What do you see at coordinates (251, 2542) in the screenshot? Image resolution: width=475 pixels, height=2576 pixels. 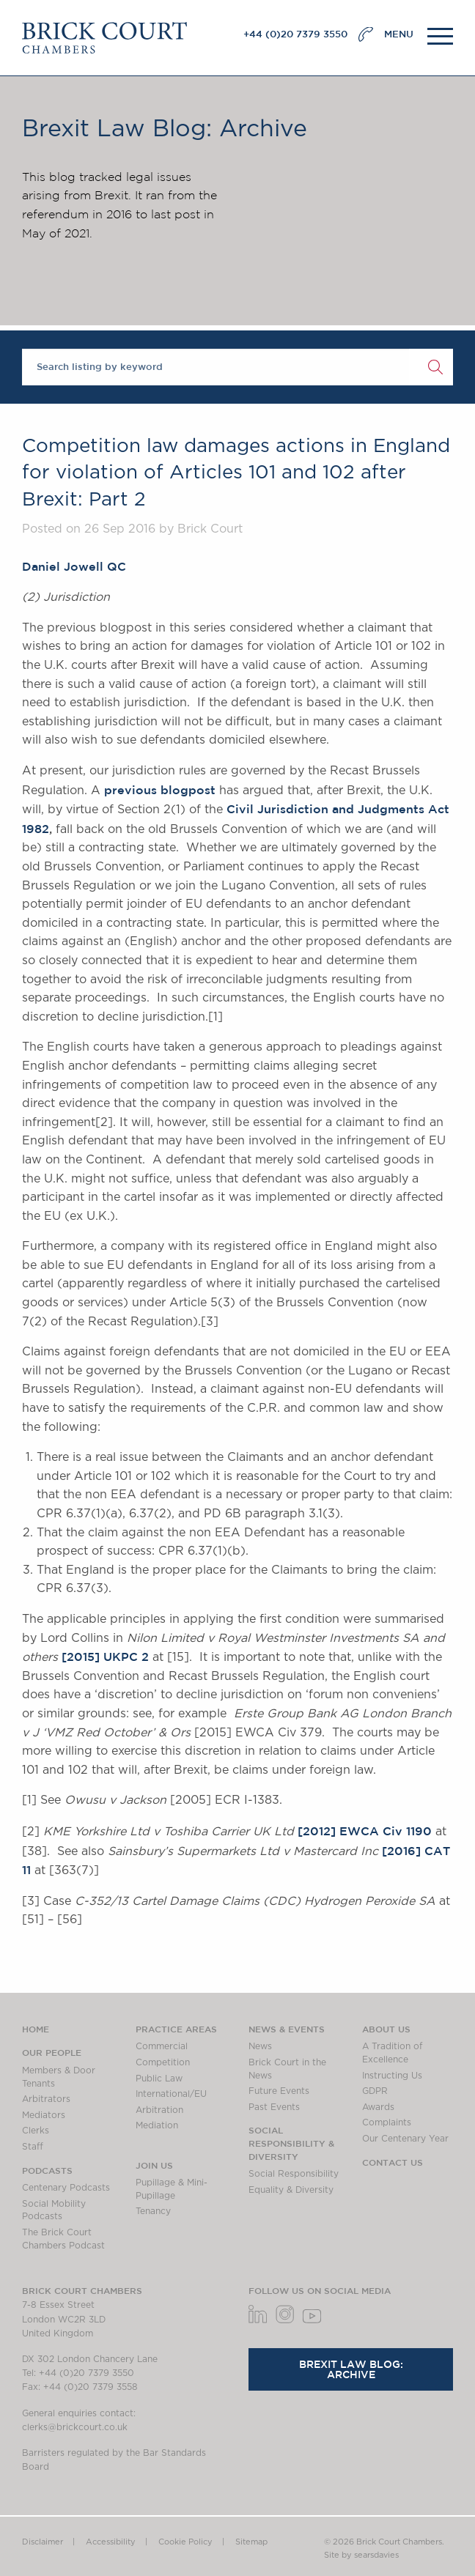 I see `Sitemap` at bounding box center [251, 2542].